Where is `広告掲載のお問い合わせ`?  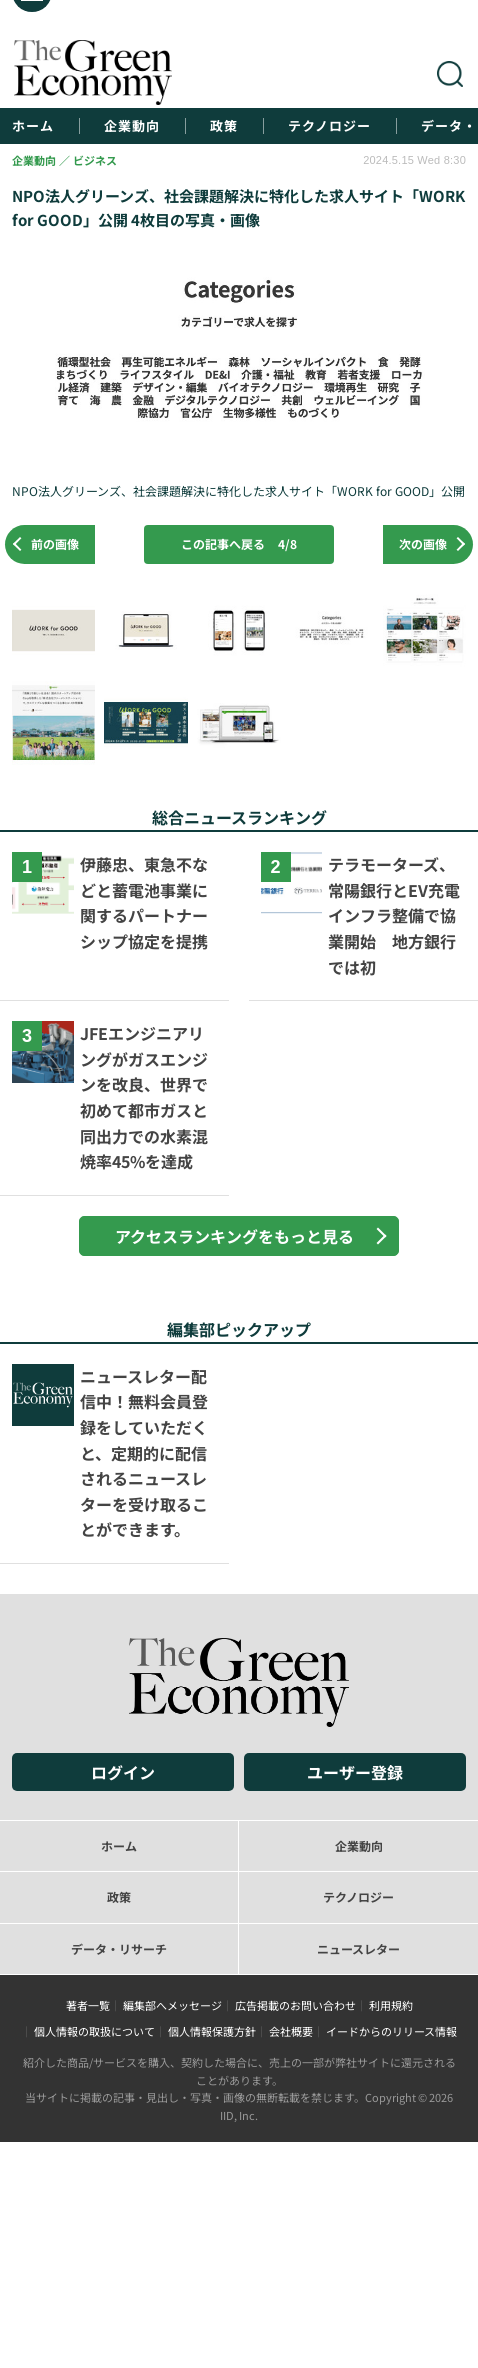
広告掲載のお問い合わせ is located at coordinates (295, 2005).